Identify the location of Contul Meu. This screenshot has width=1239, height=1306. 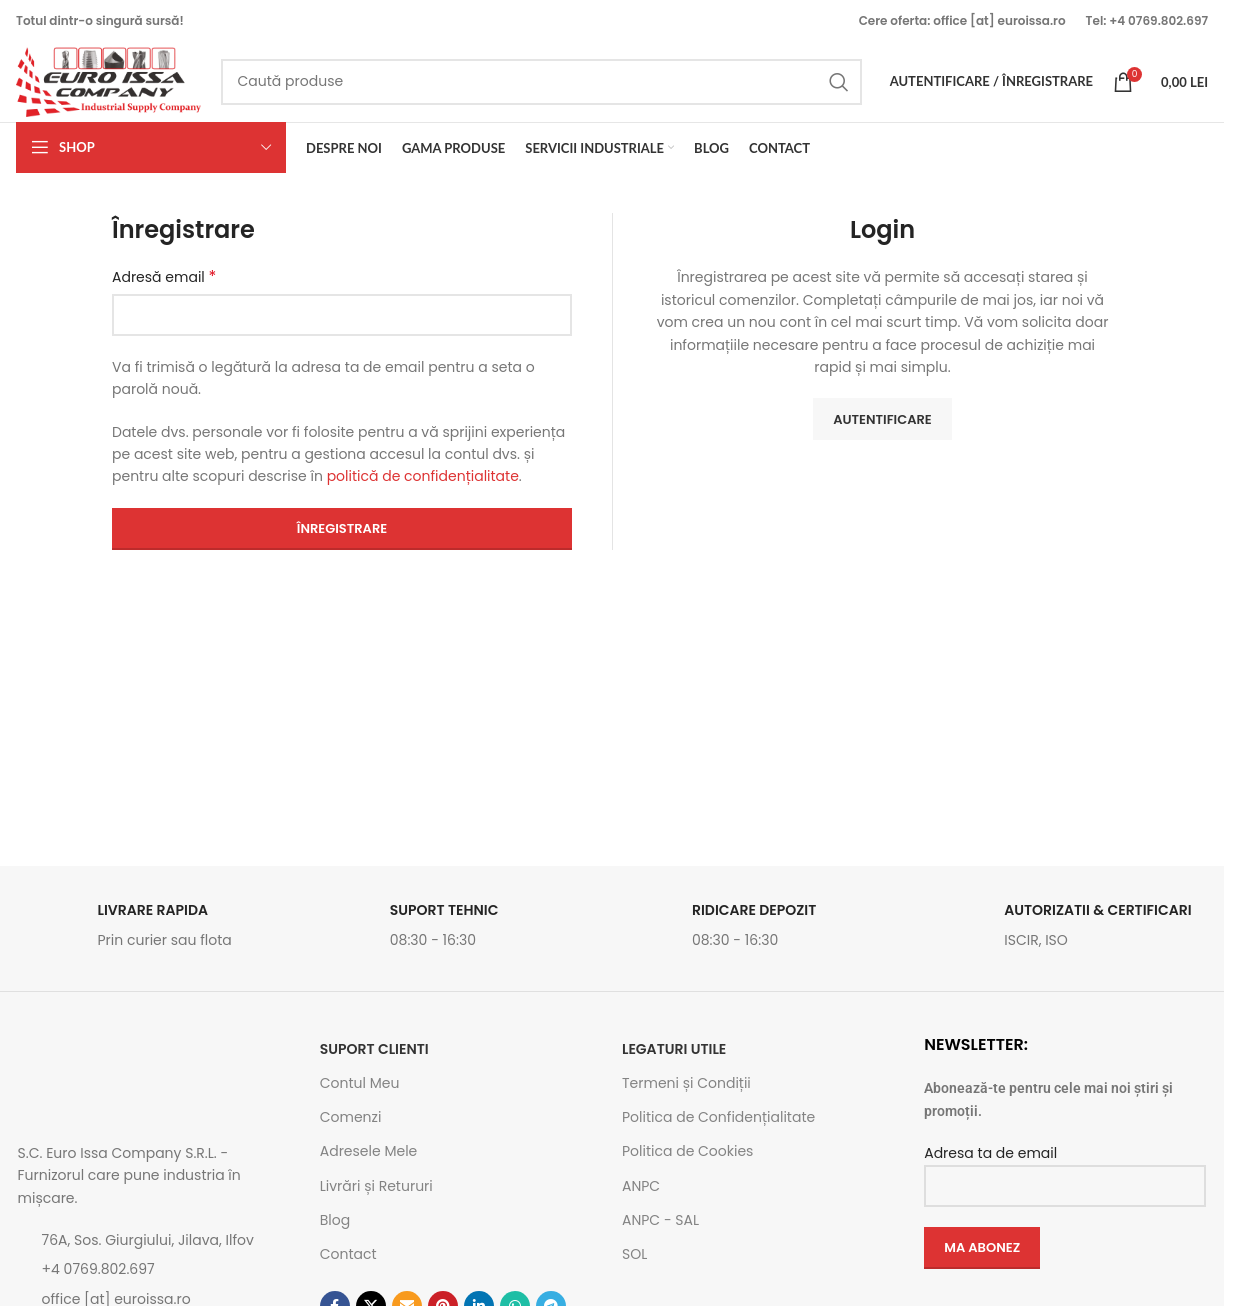
(360, 1083).